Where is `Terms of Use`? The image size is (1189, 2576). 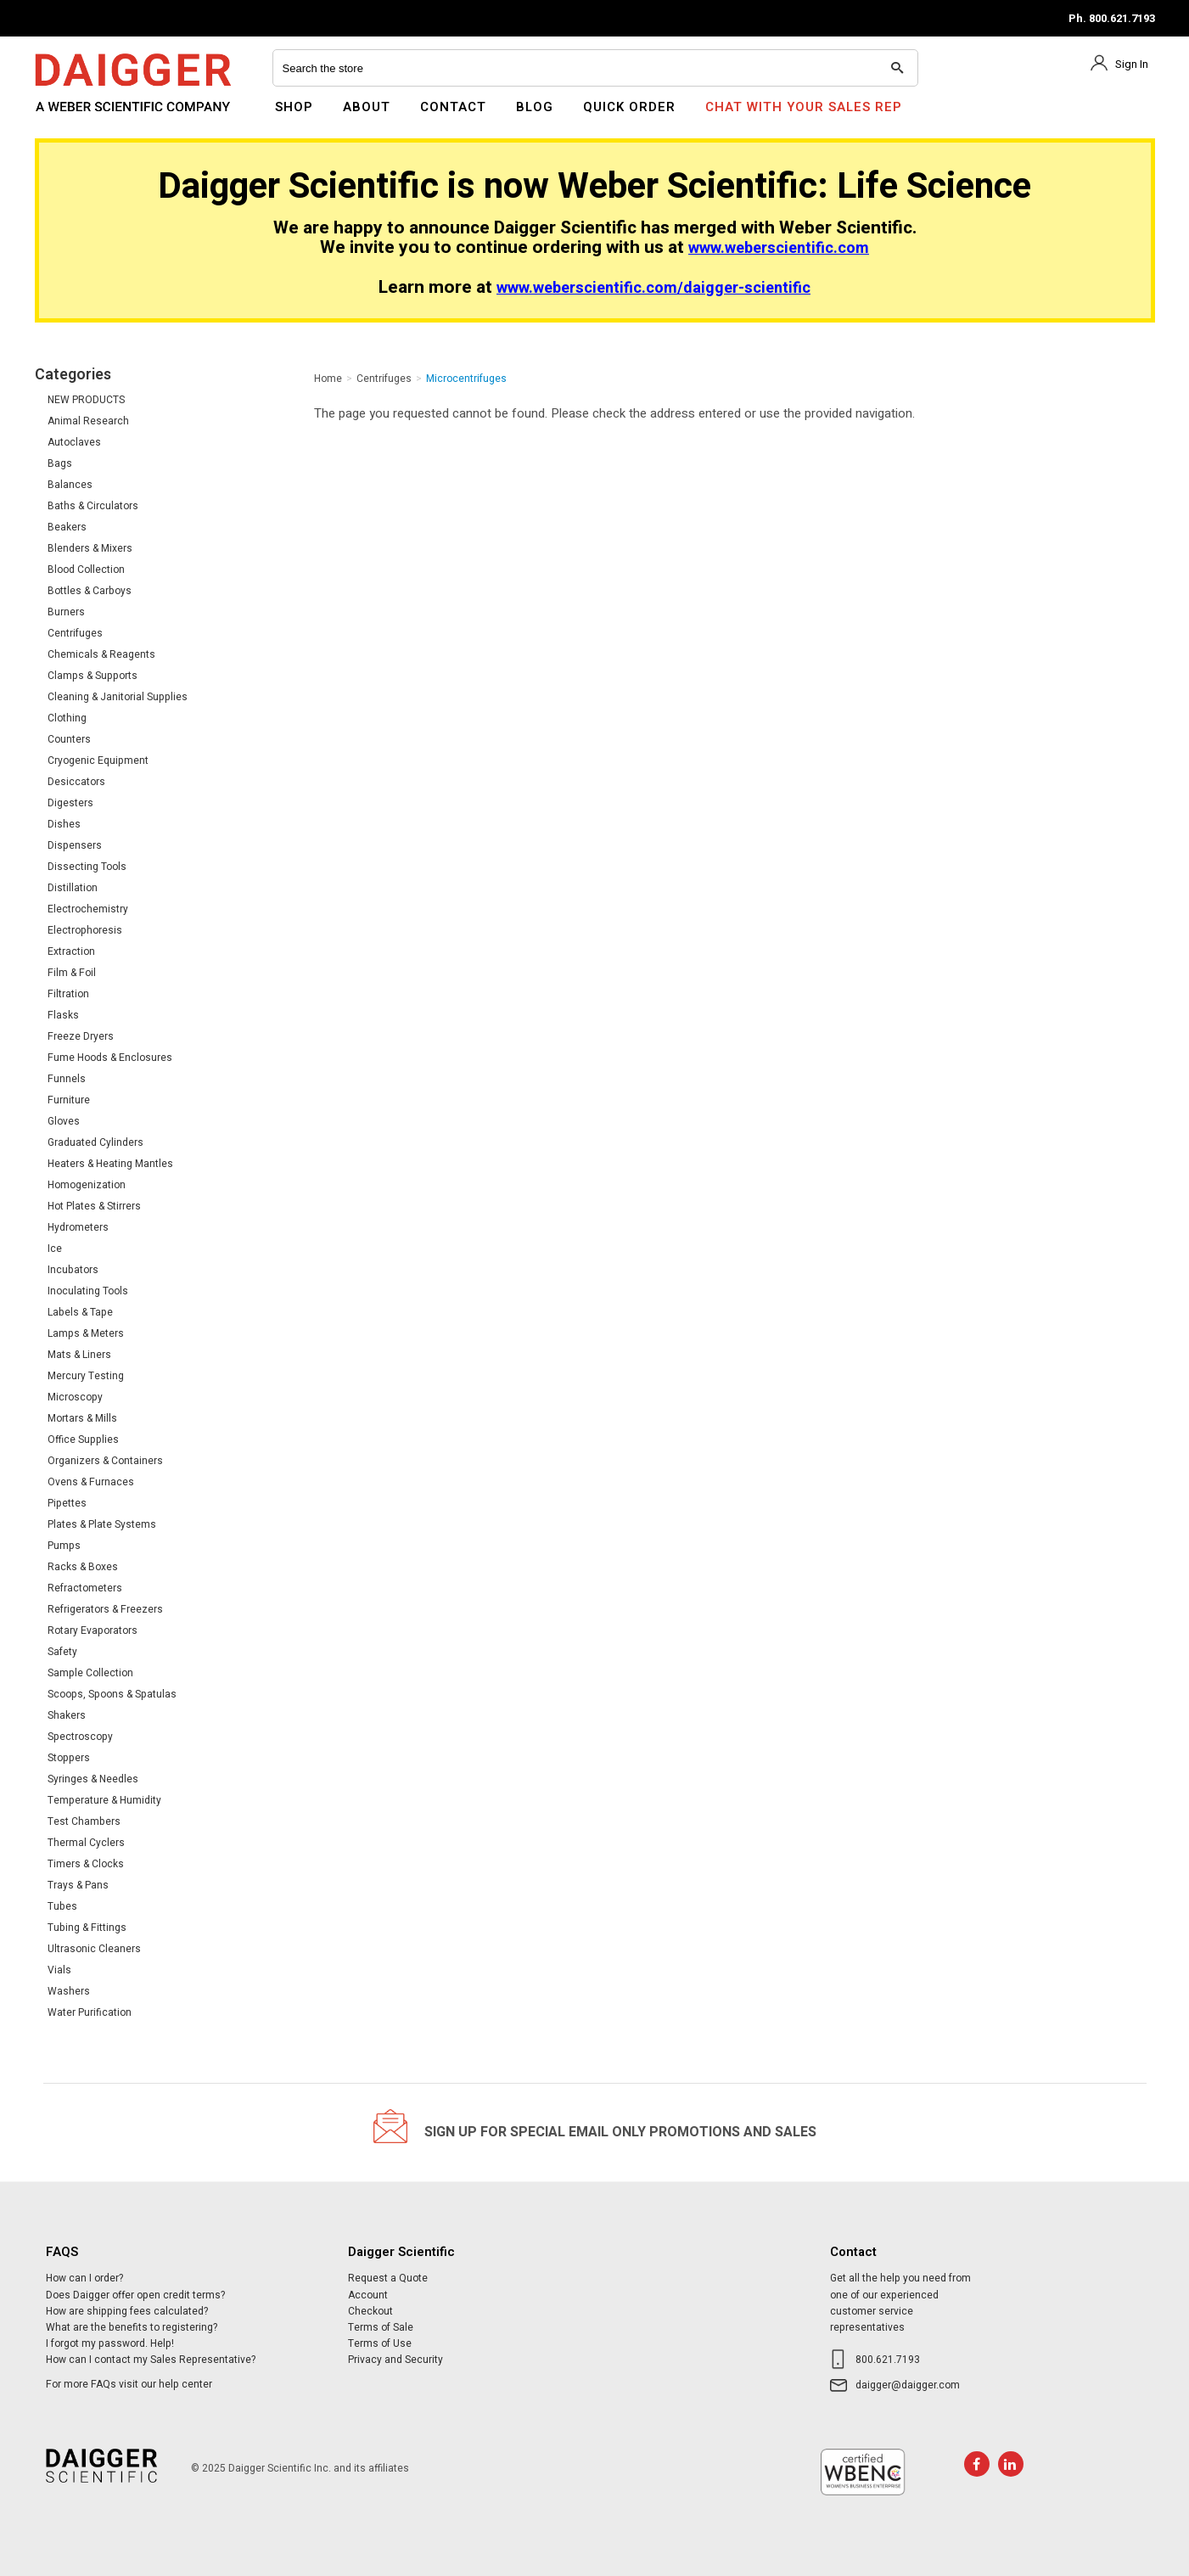
Terms of Use is located at coordinates (380, 2343).